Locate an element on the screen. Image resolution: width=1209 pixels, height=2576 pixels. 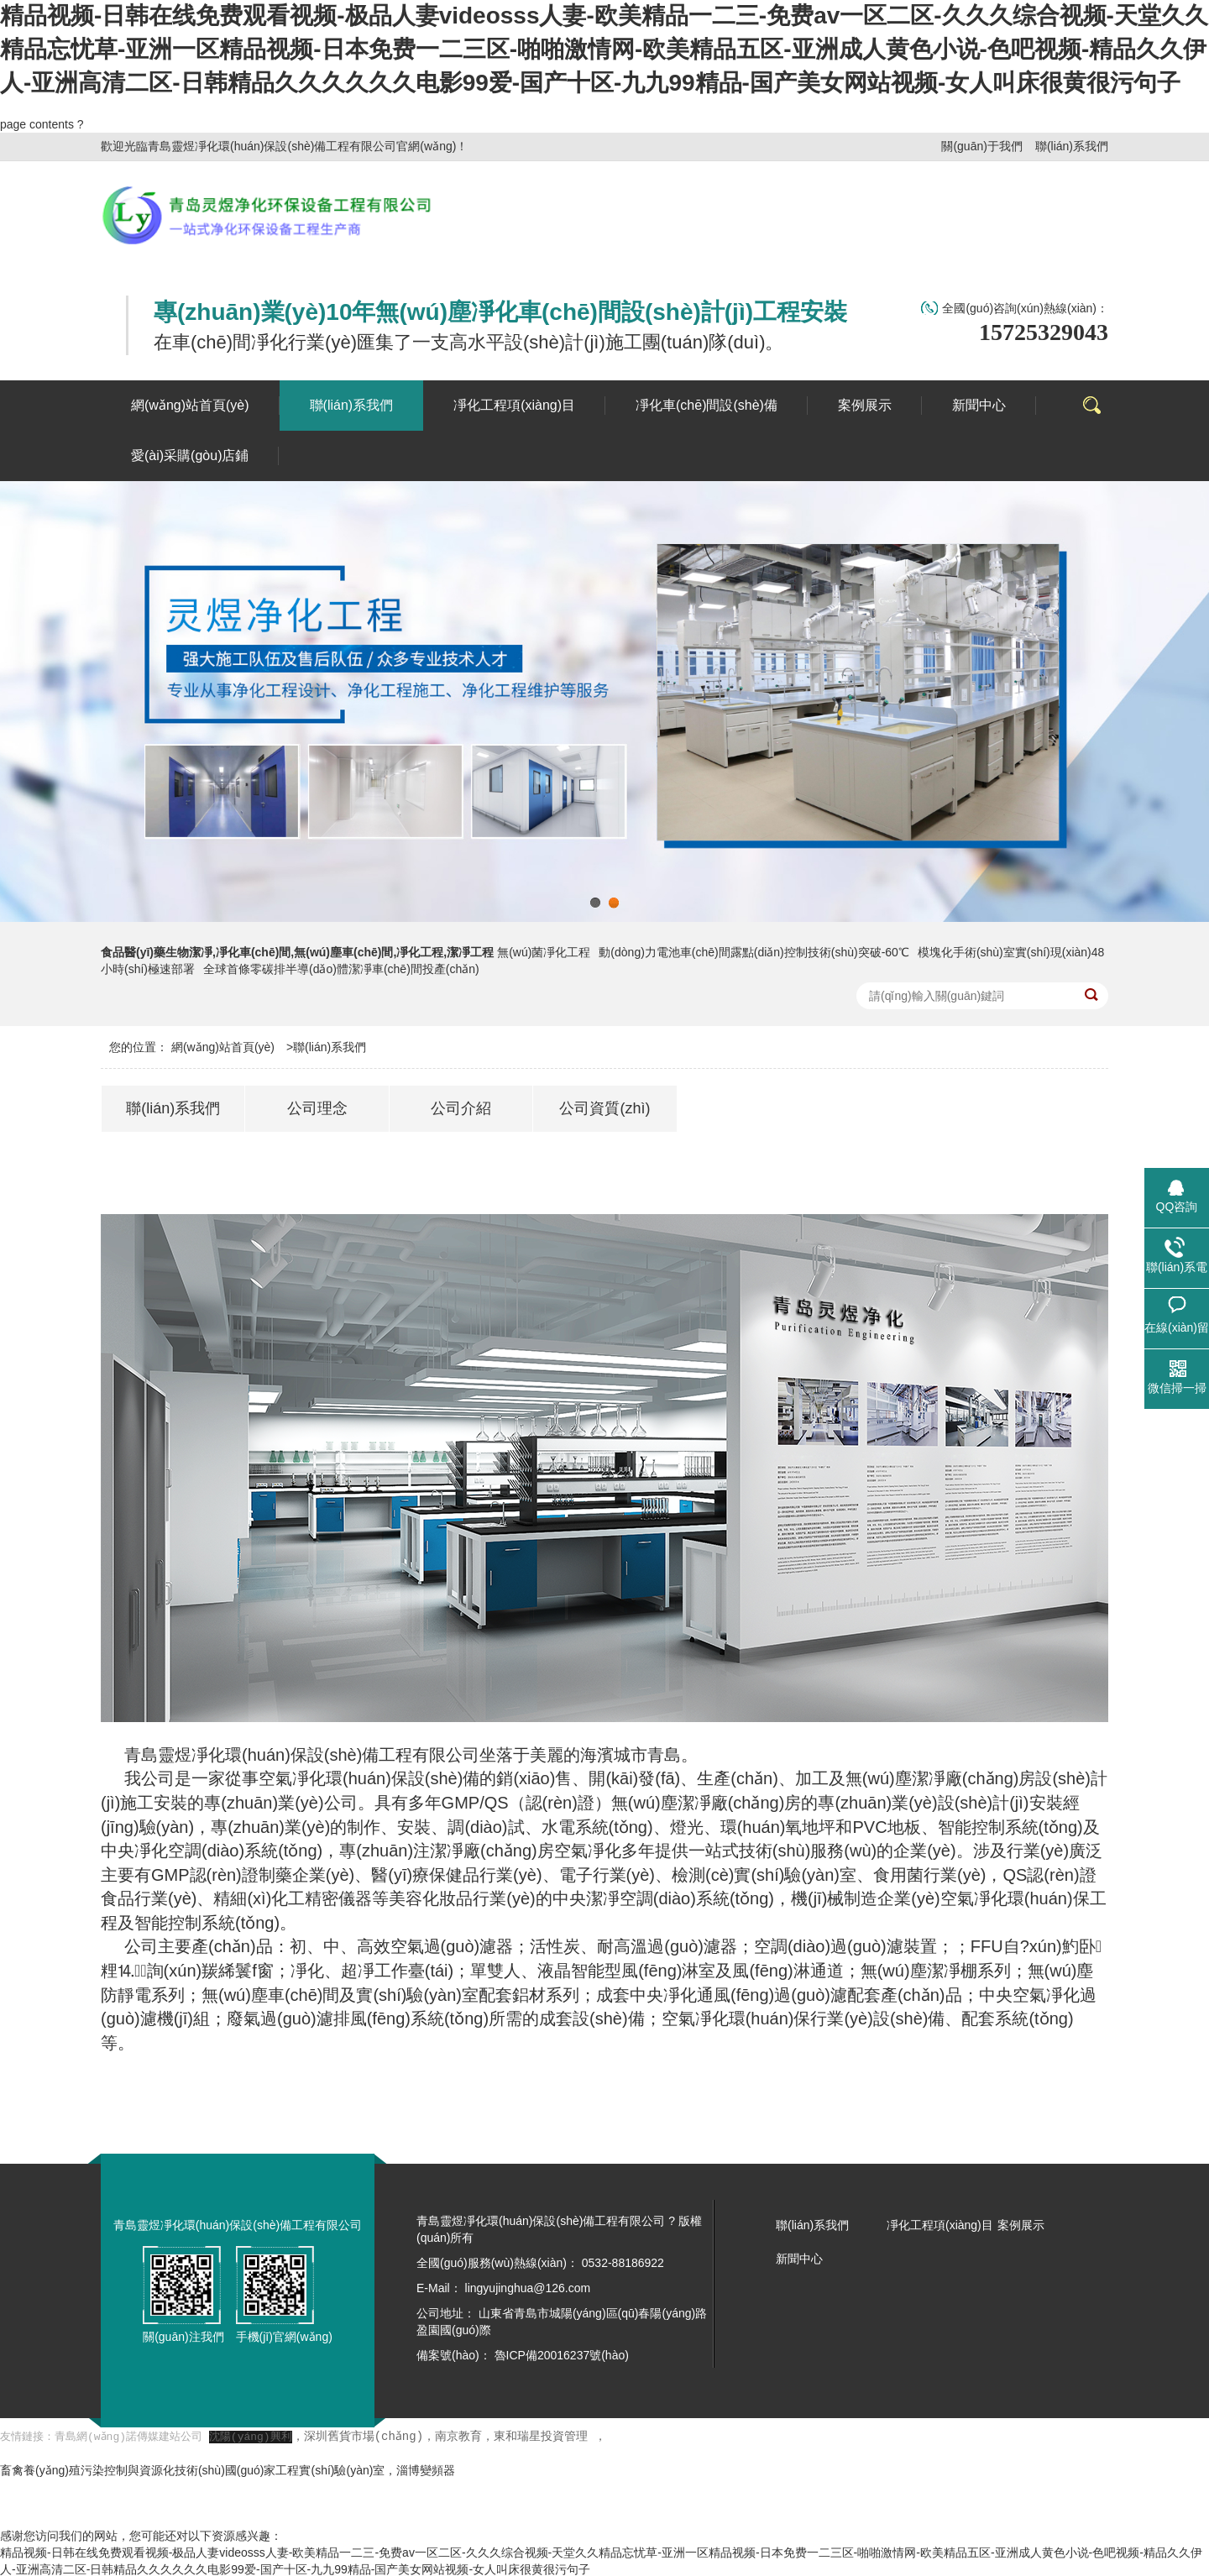
網(wǎng)站首頁(yè) is located at coordinates (223, 1047).